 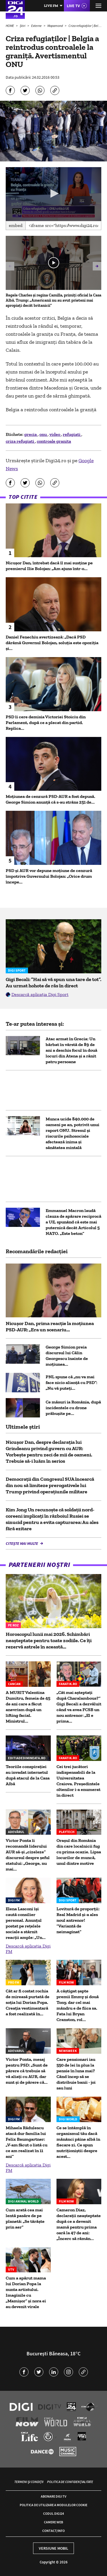 What do you see at coordinates (70, 2482) in the screenshot?
I see `Politica de confidențialitate` at bounding box center [70, 2482].